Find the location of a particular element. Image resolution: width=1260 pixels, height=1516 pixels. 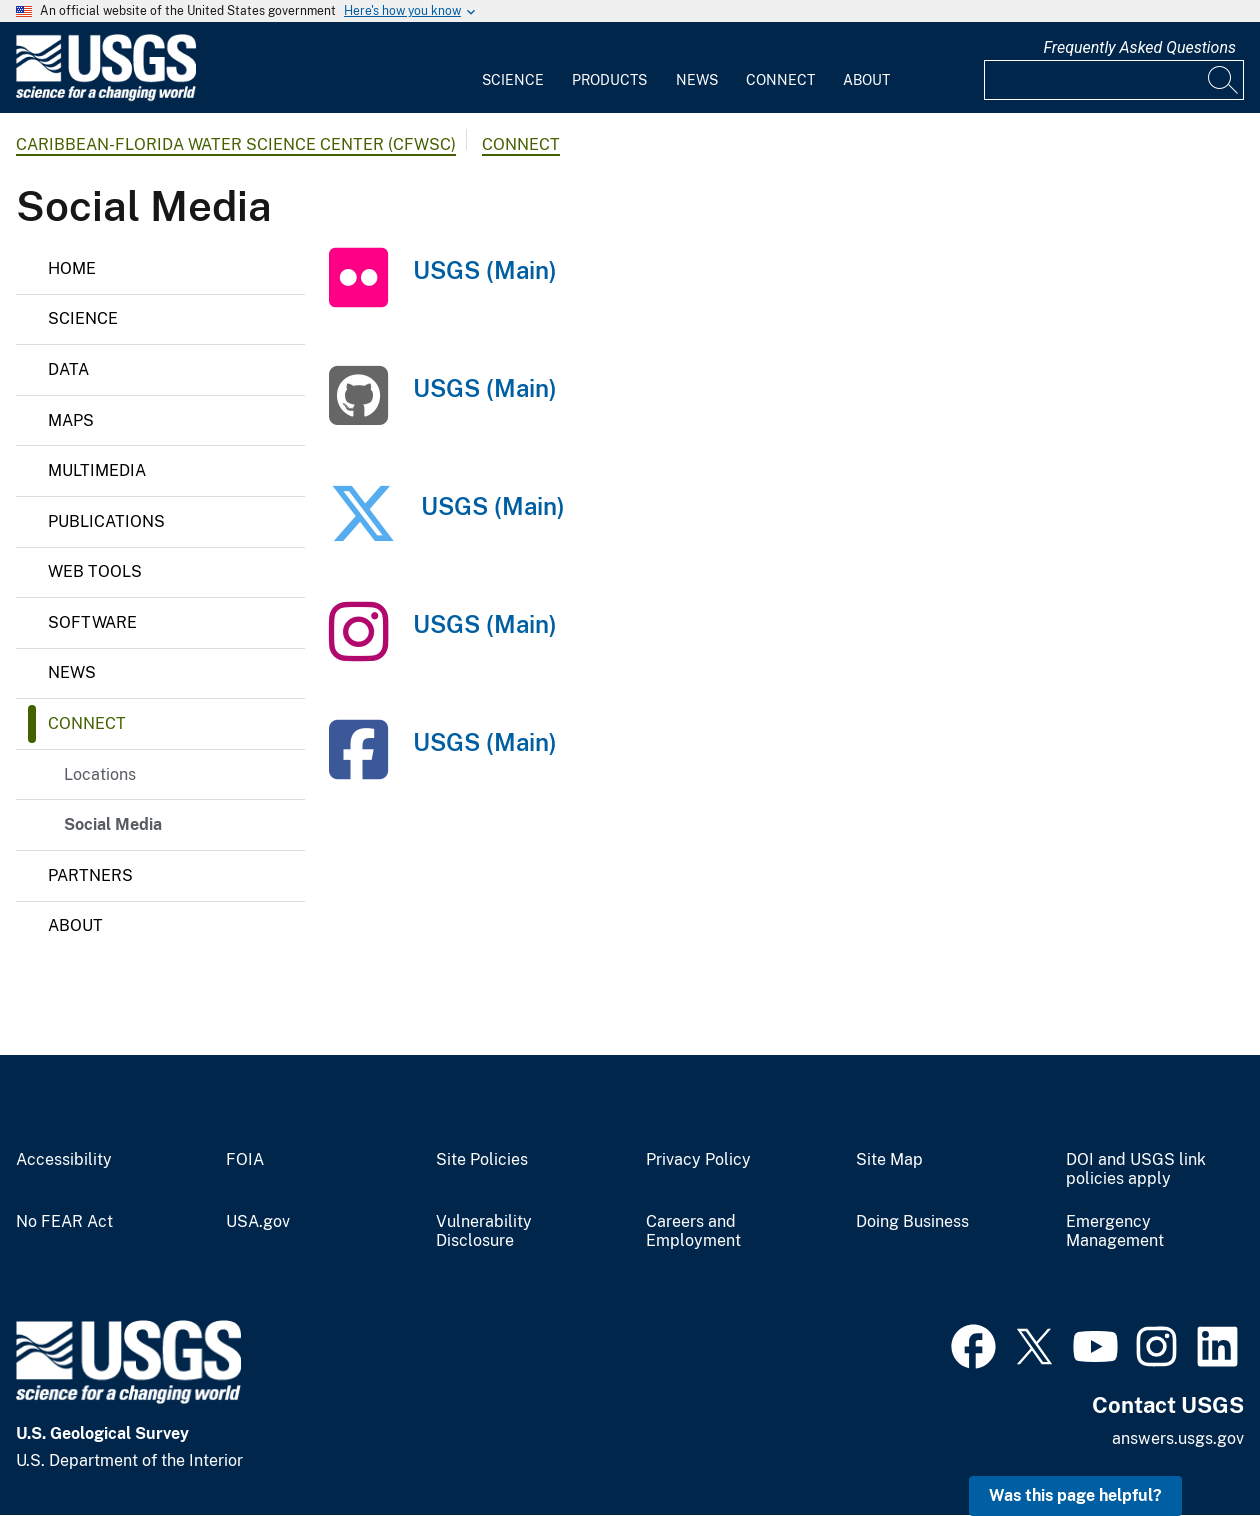

Maps is located at coordinates (71, 420).